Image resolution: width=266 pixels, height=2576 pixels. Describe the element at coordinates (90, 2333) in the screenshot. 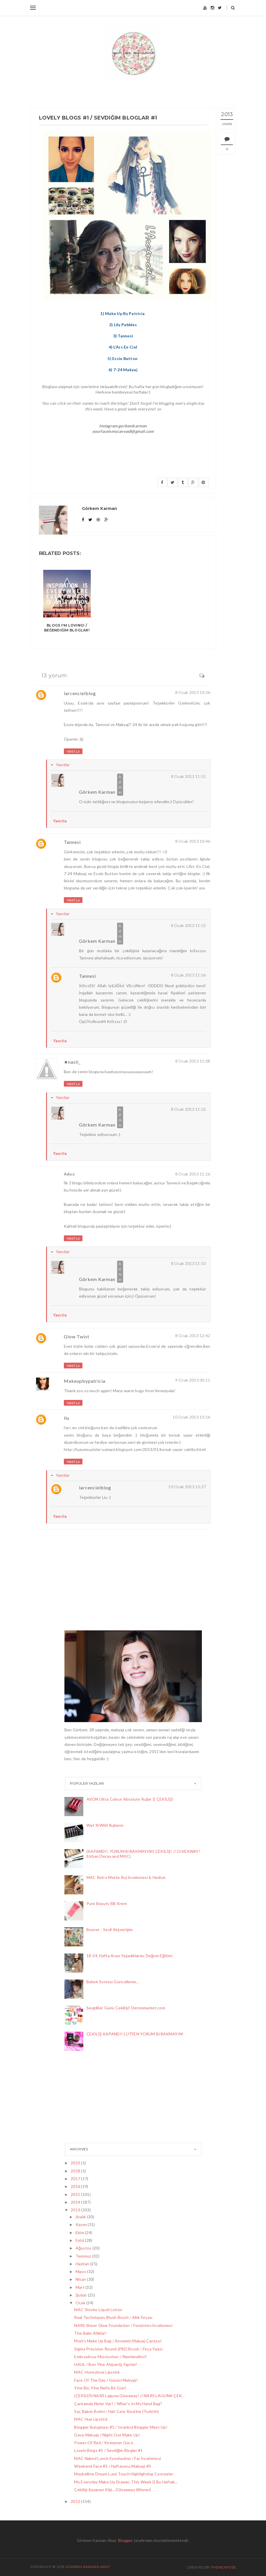

I see `The Balm Allıklar!` at that location.